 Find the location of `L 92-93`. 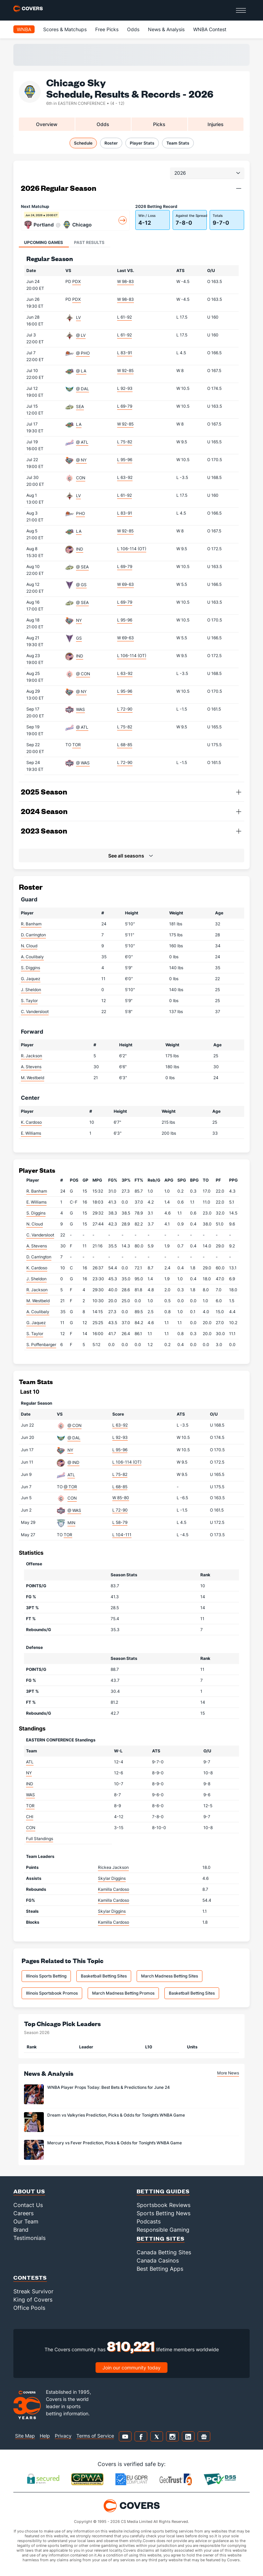

L 92-93 is located at coordinates (125, 388).